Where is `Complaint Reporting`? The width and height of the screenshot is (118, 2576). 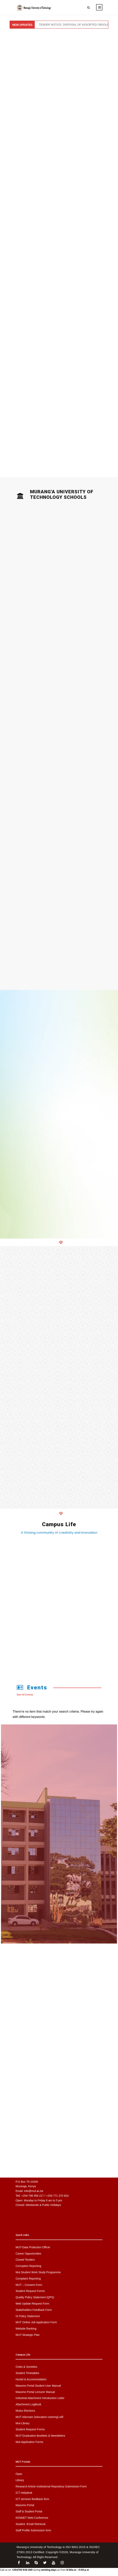 Complaint Reporting is located at coordinates (28, 2278).